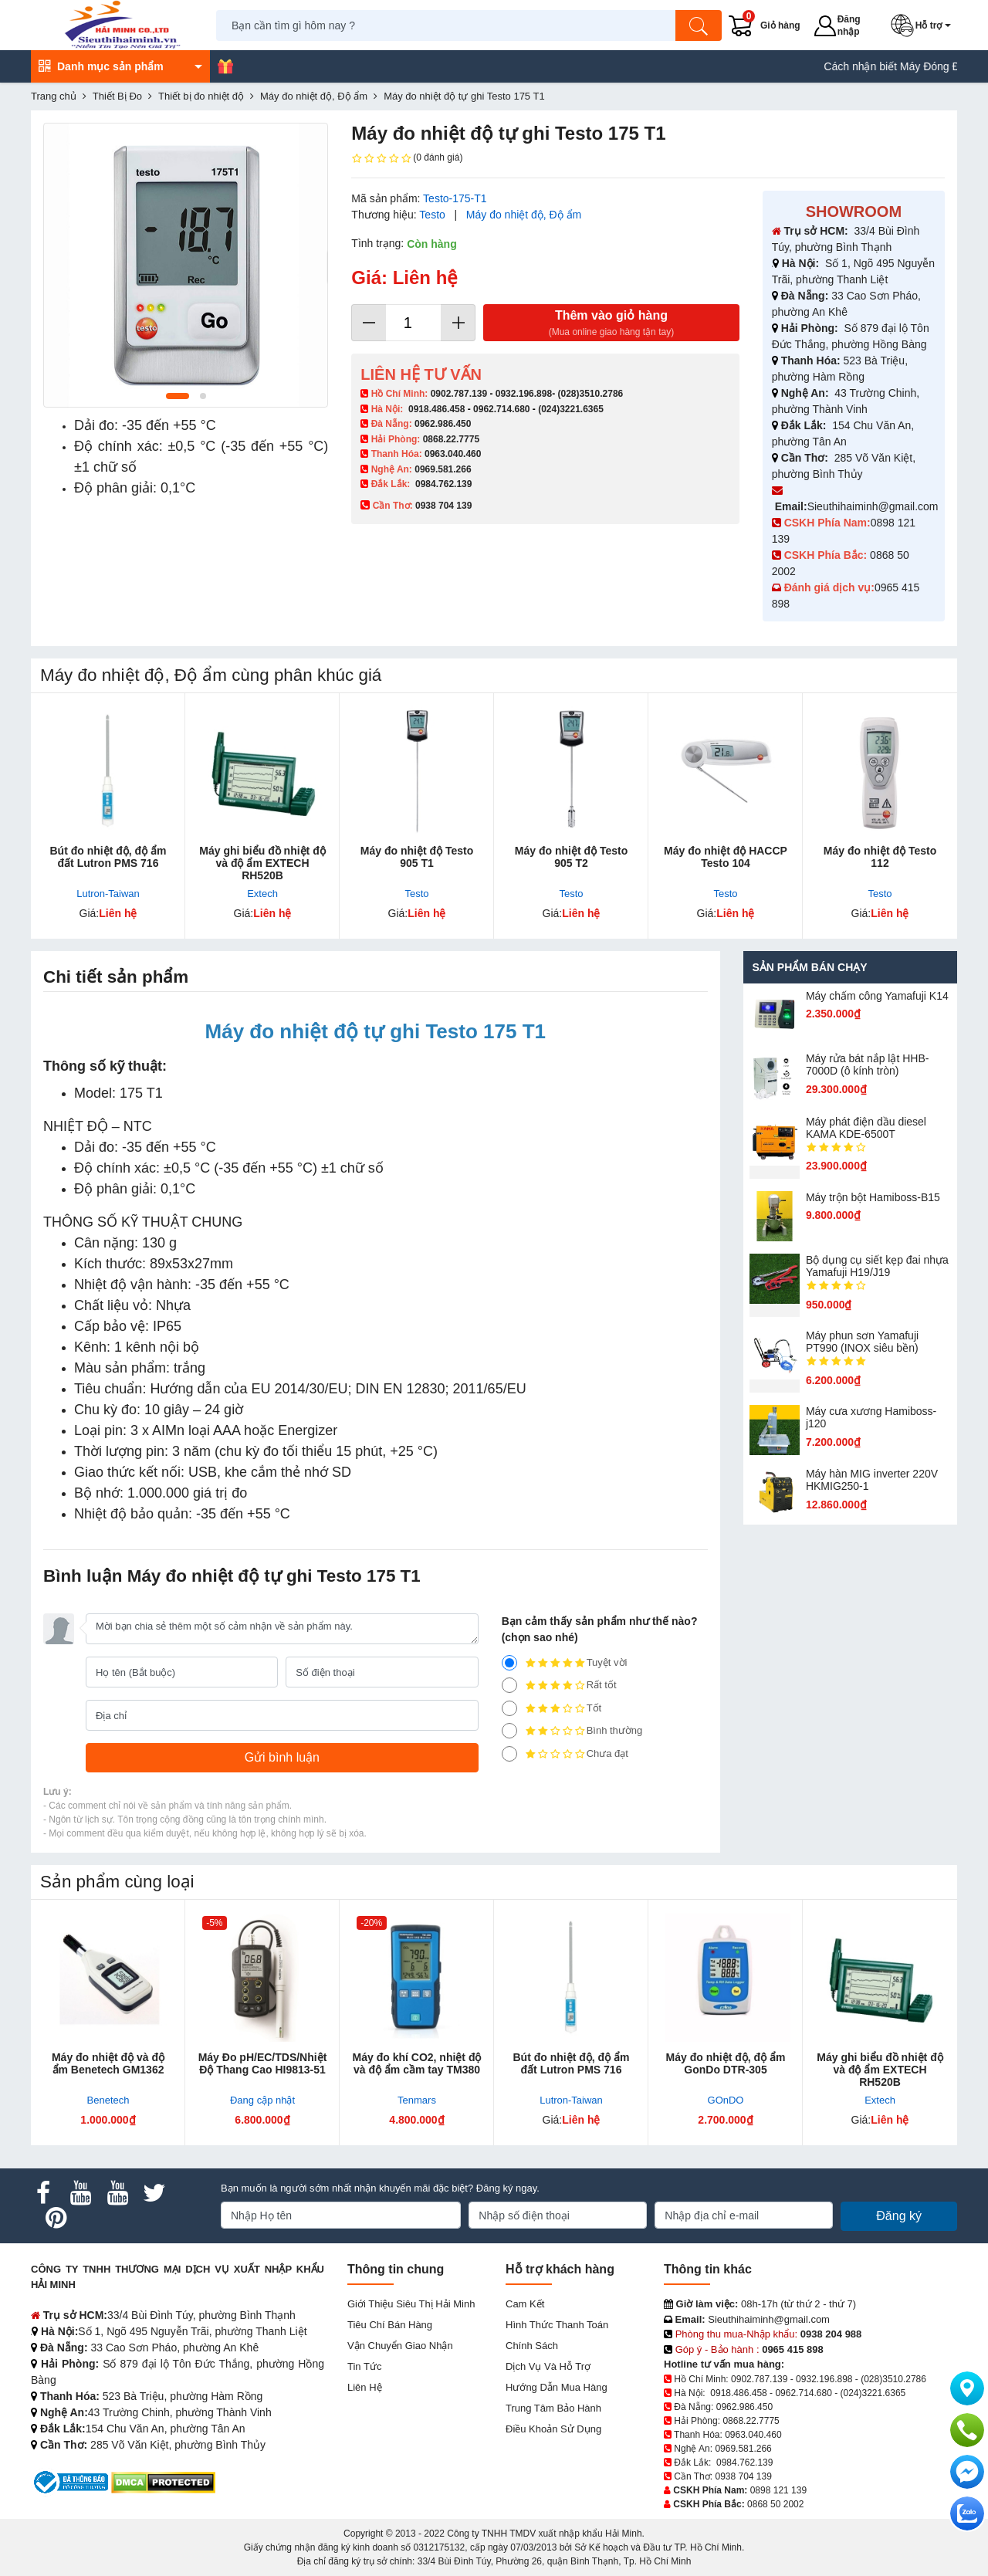  I want to click on Máy đo nhiệt độ Testo 905 T2, so click(571, 857).